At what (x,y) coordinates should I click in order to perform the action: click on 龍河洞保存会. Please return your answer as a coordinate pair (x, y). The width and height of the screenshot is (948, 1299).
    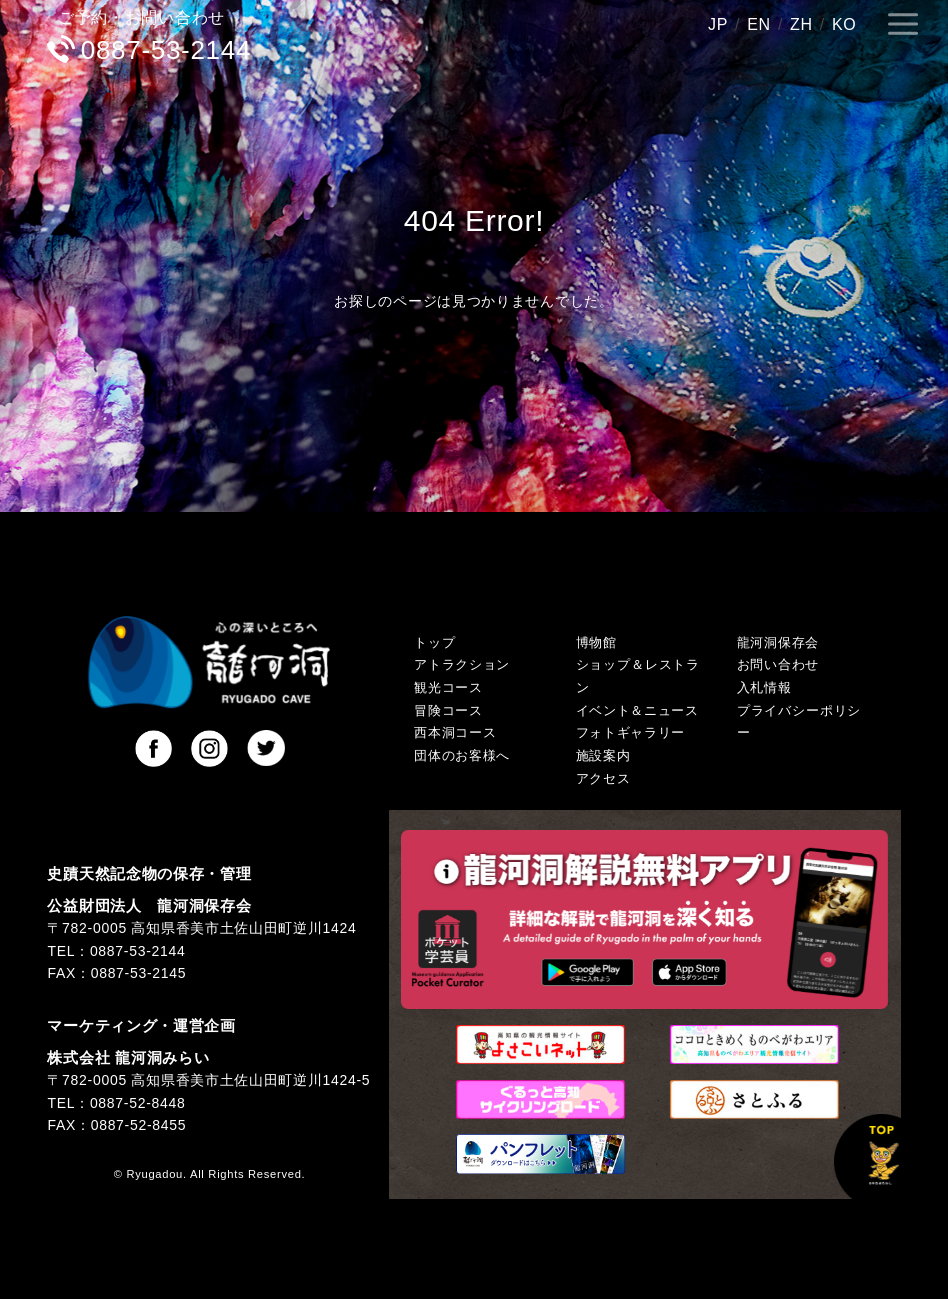
    Looking at the image, I should click on (778, 643).